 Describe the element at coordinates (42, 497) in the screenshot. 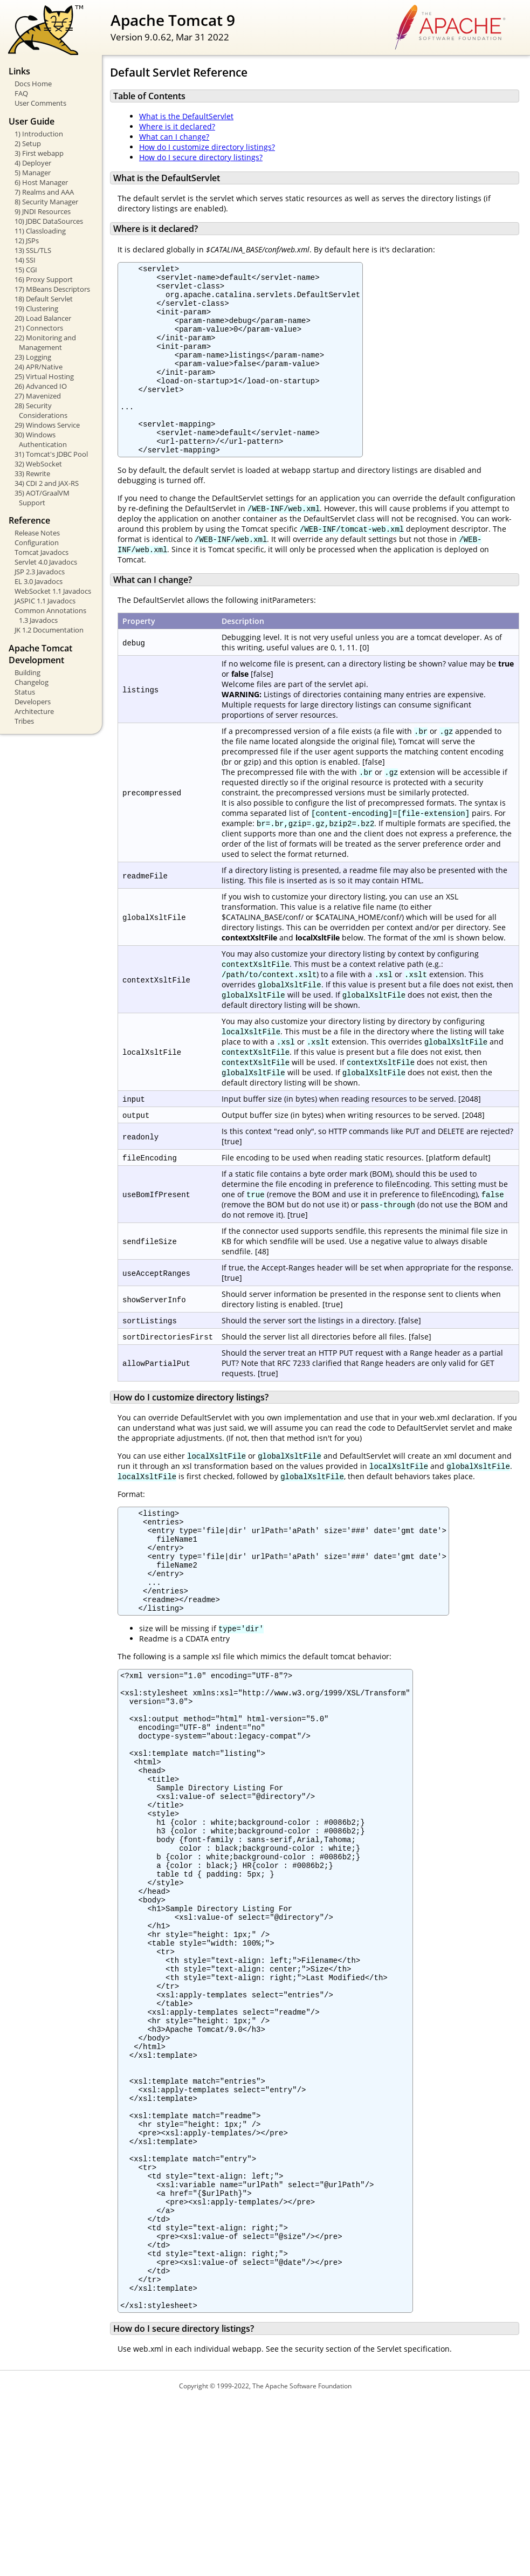

I see `35) AOT/GraalVM Support` at that location.